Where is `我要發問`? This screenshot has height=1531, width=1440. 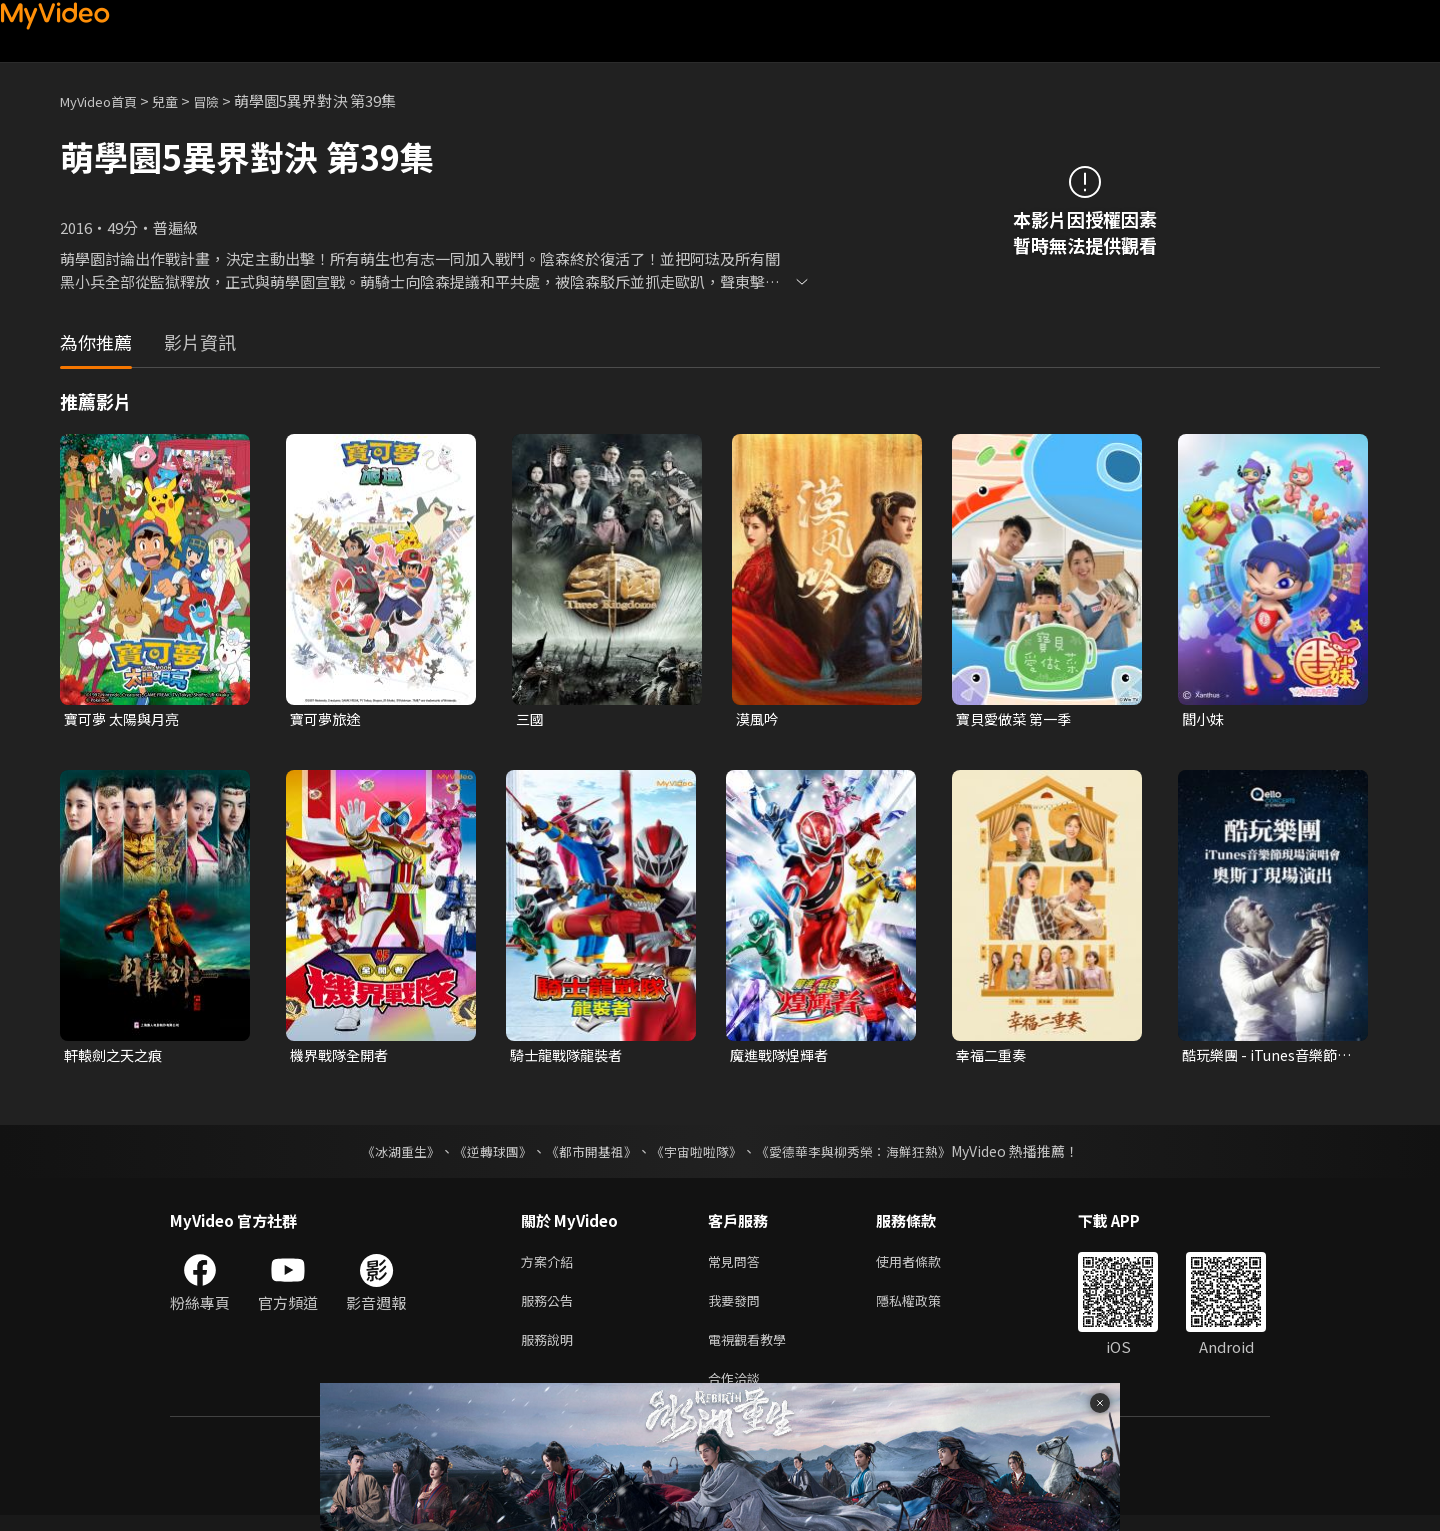
我要發問 is located at coordinates (738, 1308).